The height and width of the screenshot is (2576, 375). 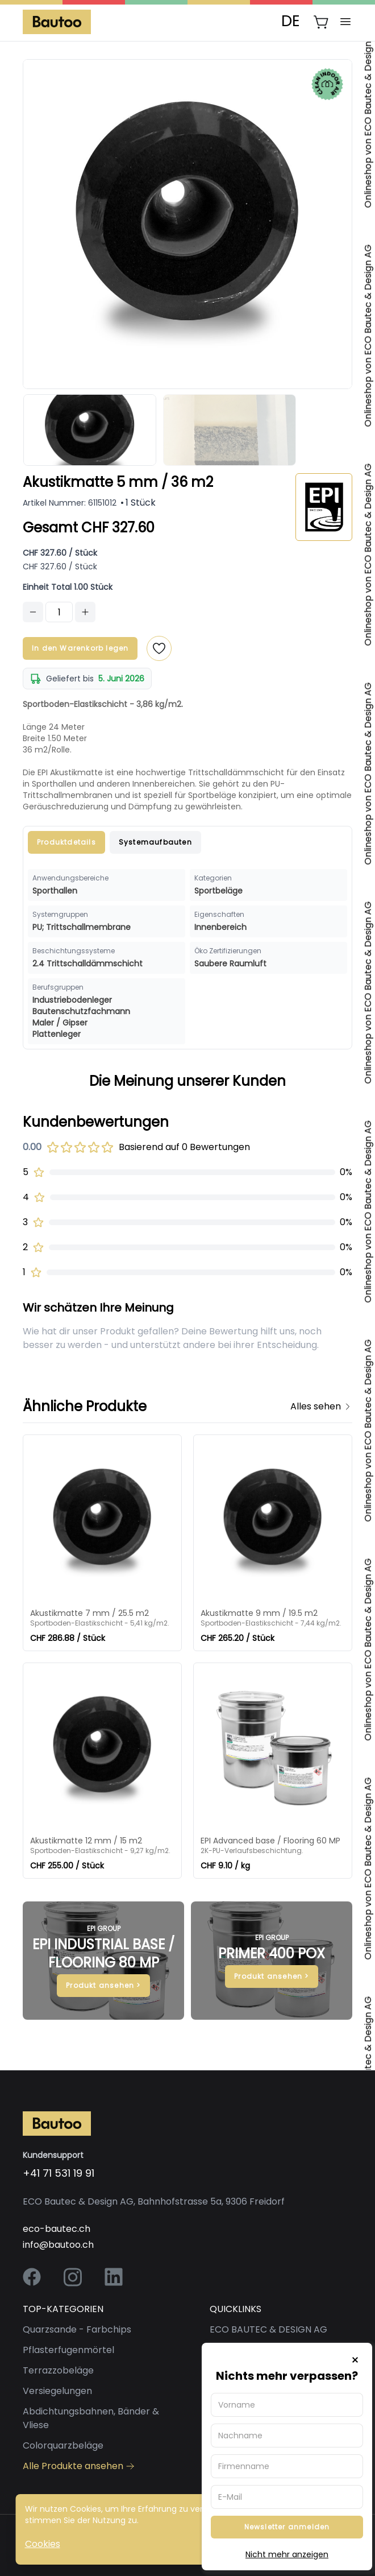 I want to click on Produkt ansehen >, so click(x=103, y=1985).